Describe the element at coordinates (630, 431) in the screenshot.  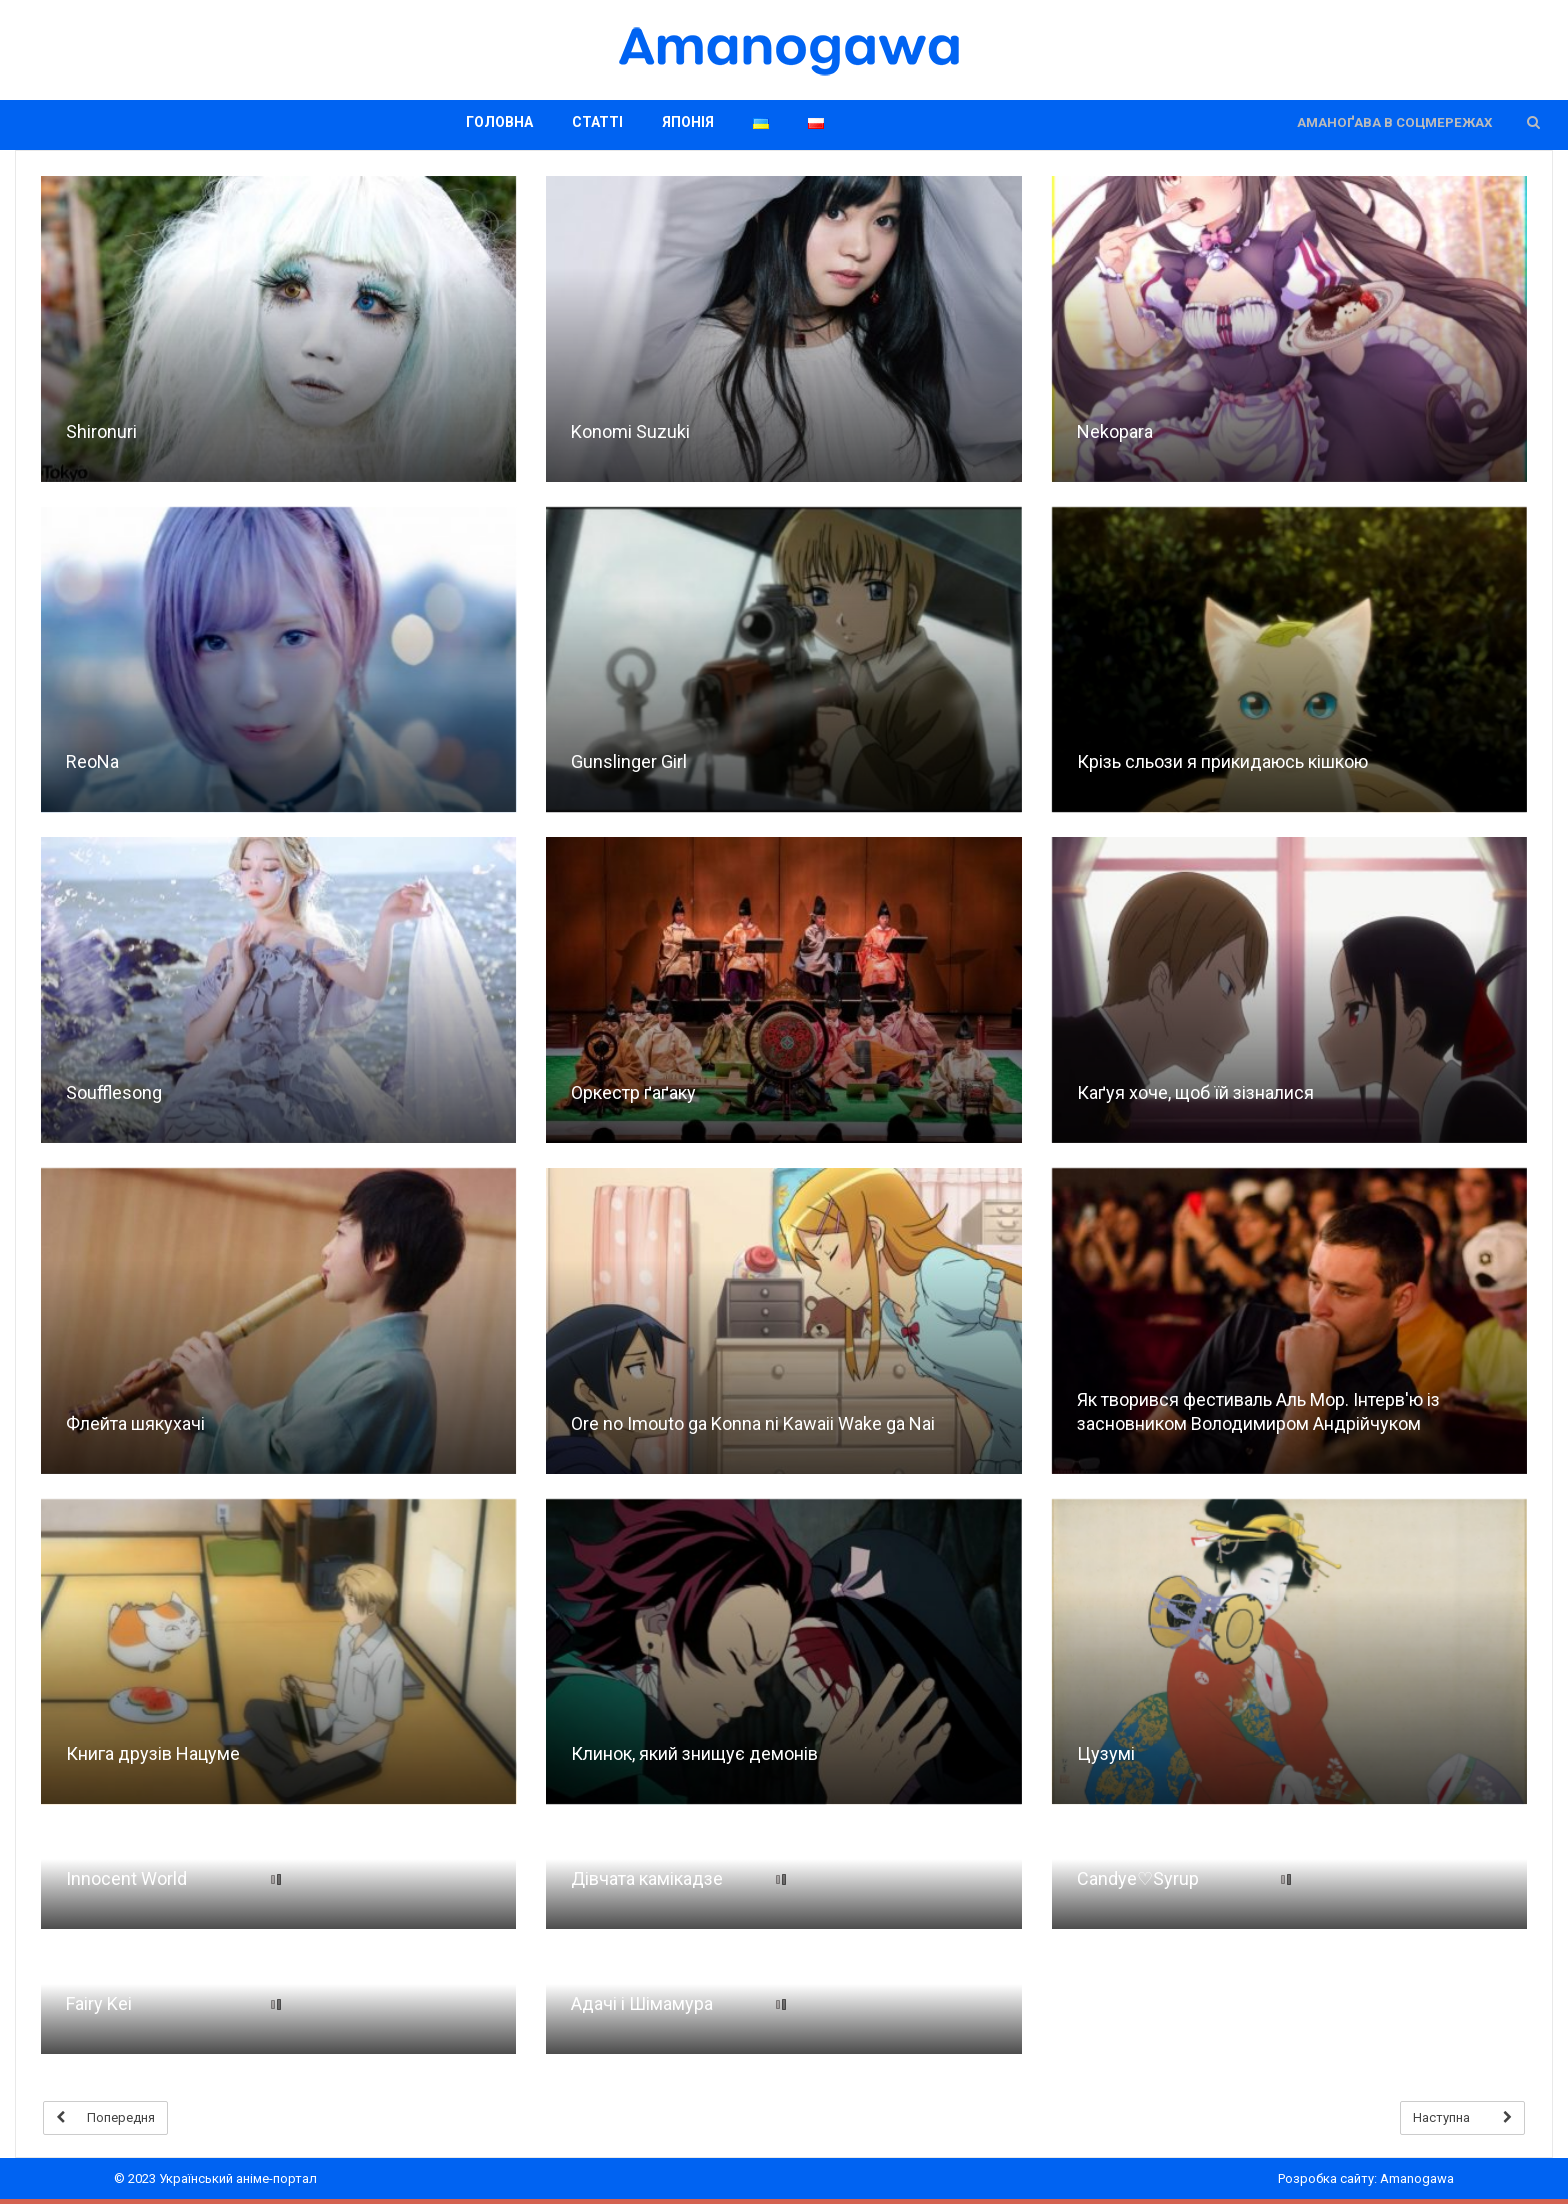
I see `Konomi Suzuki` at that location.